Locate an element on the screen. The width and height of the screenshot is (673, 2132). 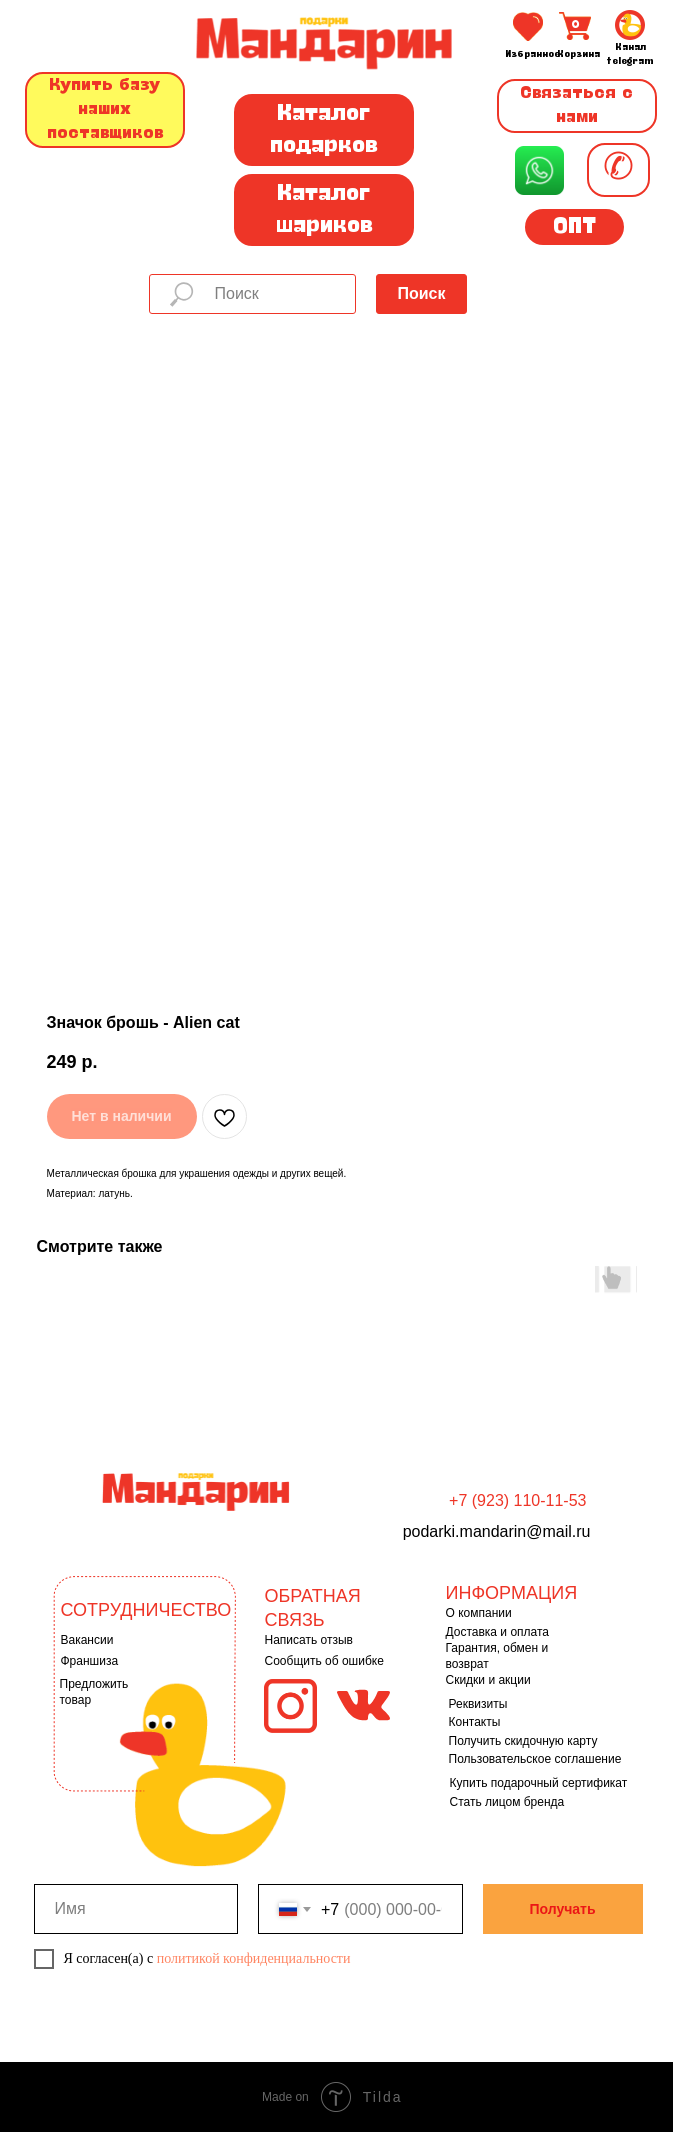
+7 (923) 110-11-53 is located at coordinates (517, 1500).